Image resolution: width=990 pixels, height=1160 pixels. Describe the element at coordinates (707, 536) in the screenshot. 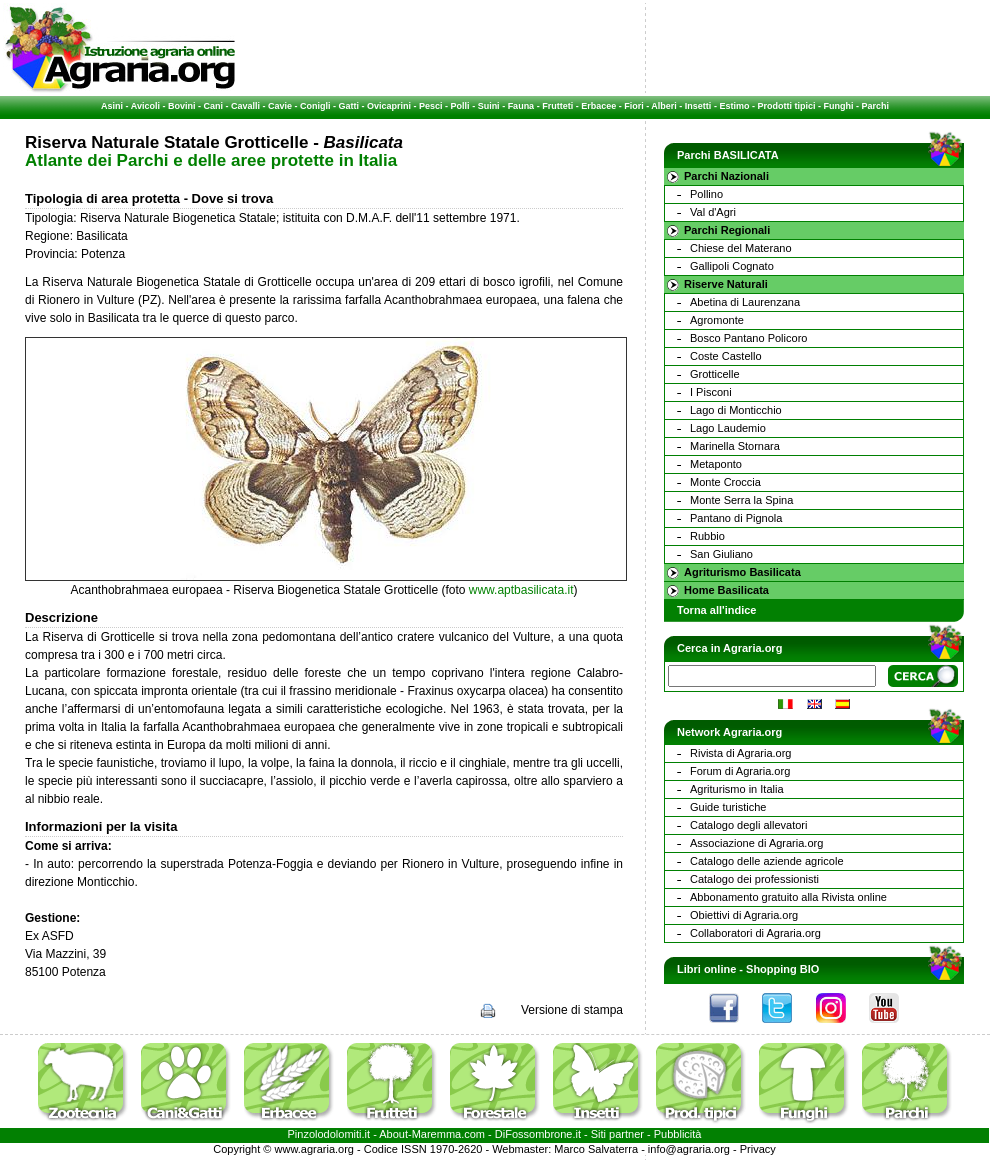

I see `Rubbio` at that location.